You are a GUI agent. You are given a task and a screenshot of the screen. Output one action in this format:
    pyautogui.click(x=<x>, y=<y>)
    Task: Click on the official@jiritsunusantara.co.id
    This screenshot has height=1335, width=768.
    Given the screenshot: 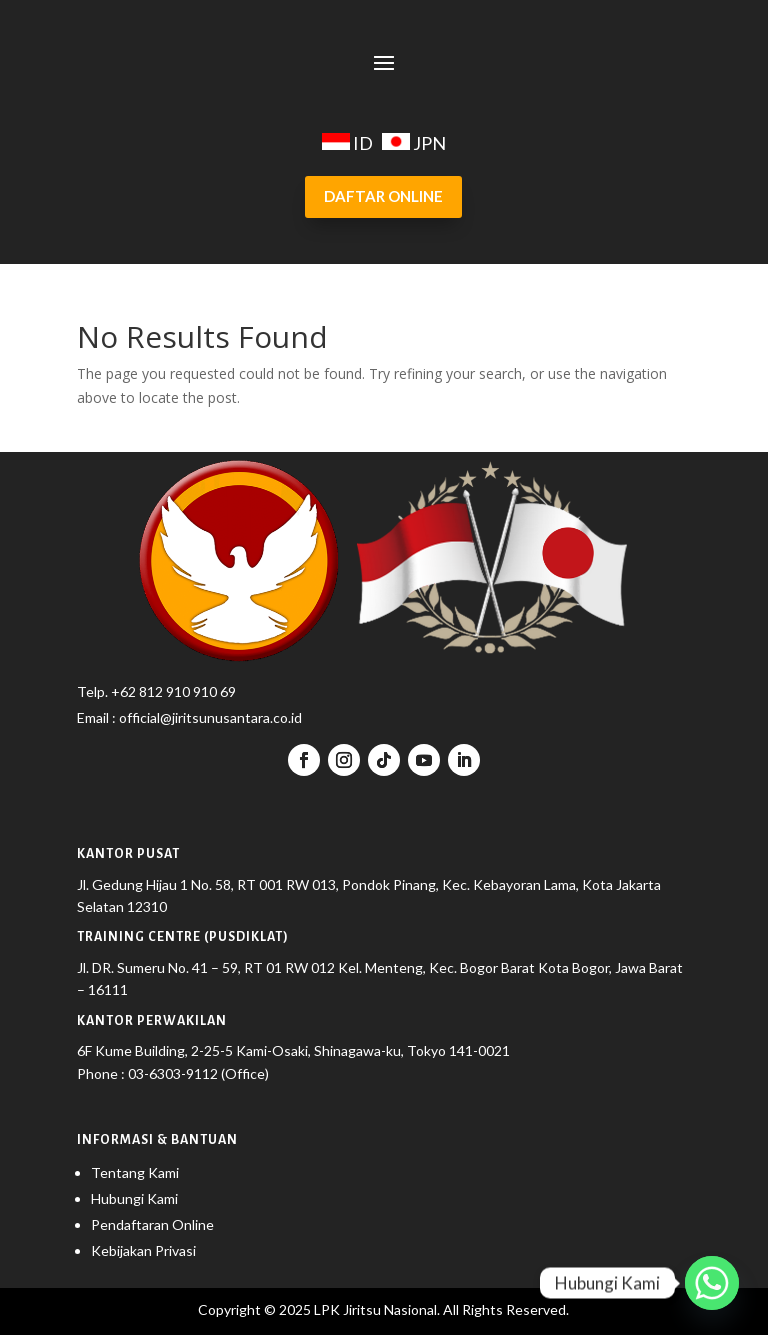 What is the action you would take?
    pyautogui.click(x=209, y=717)
    